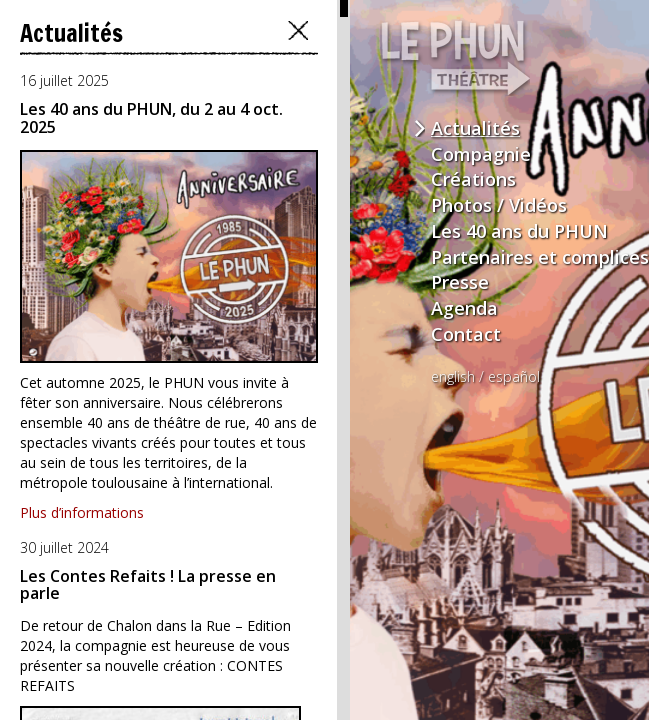 The image size is (649, 720). I want to click on Plus d’informations, so click(82, 512).